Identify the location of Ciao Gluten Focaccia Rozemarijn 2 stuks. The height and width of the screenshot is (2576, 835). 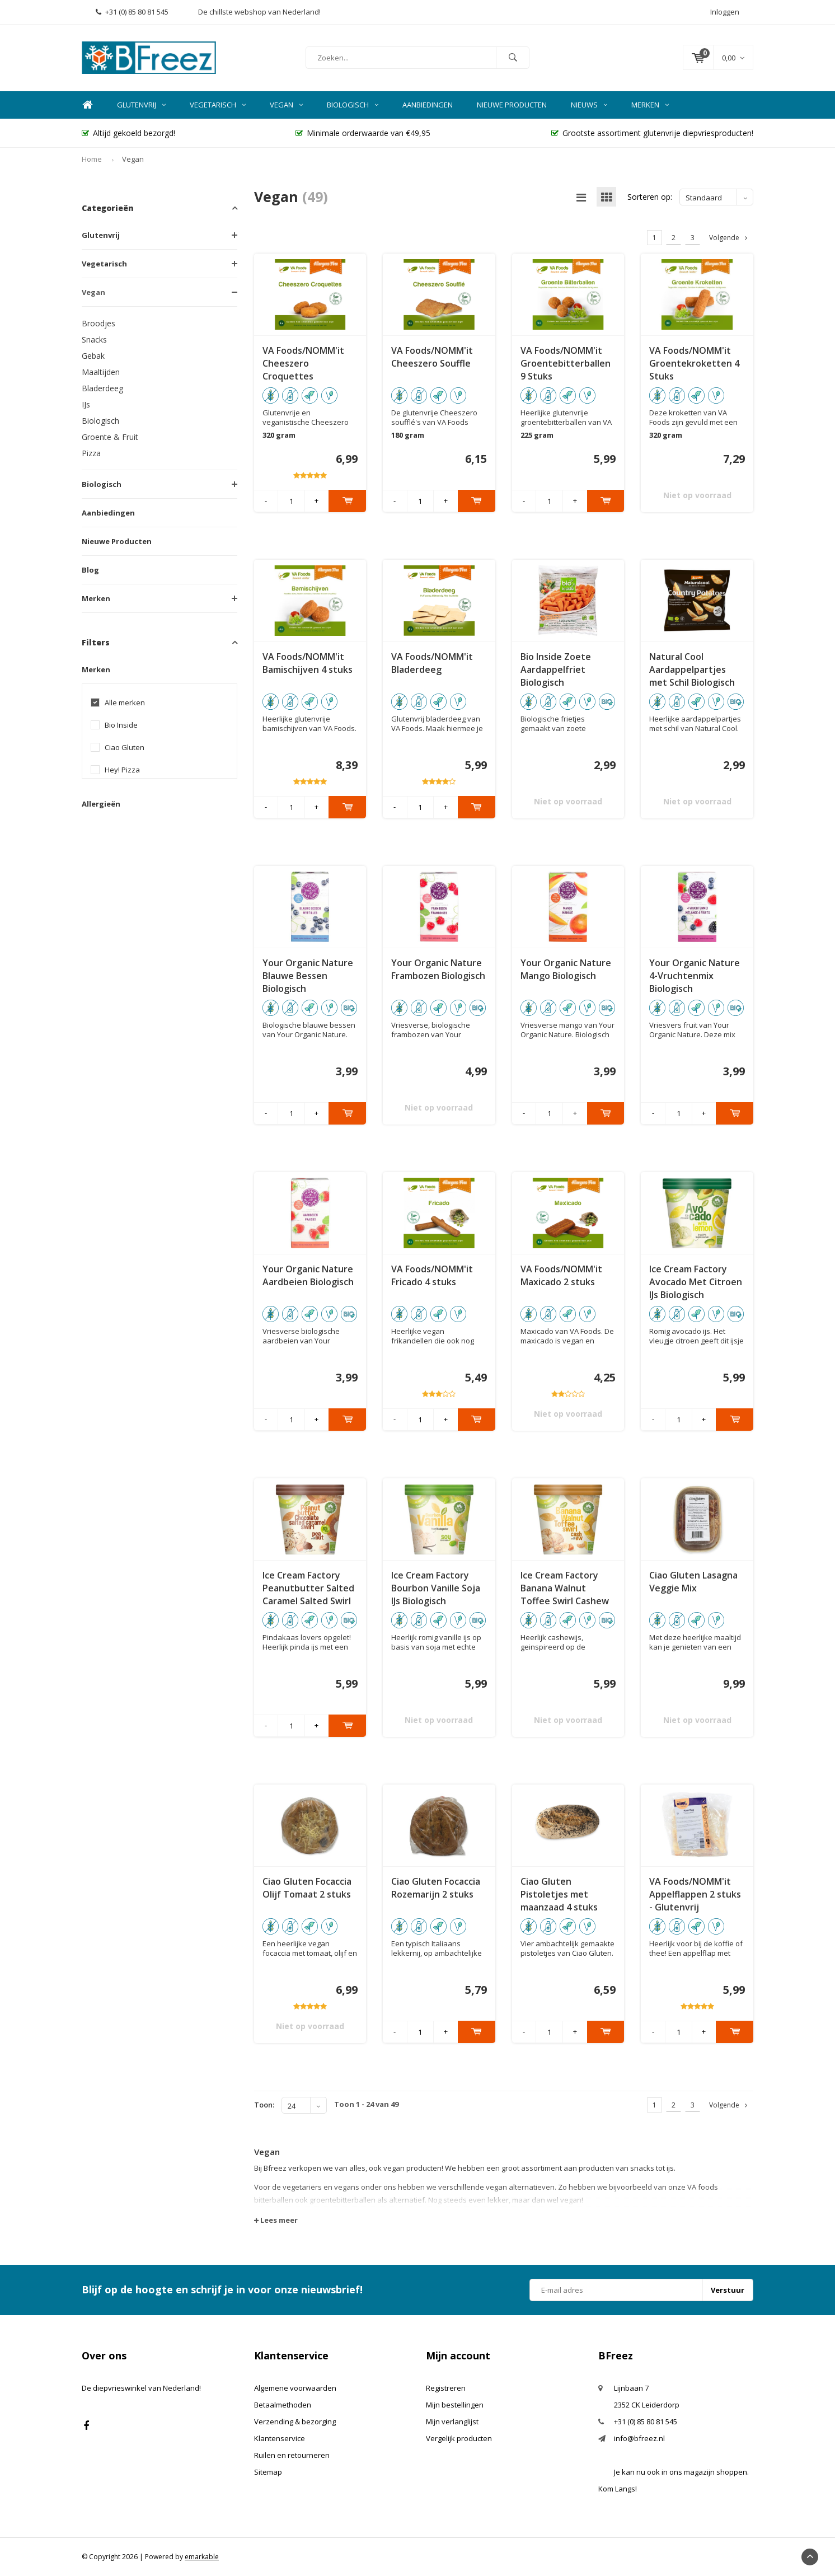
(435, 1887).